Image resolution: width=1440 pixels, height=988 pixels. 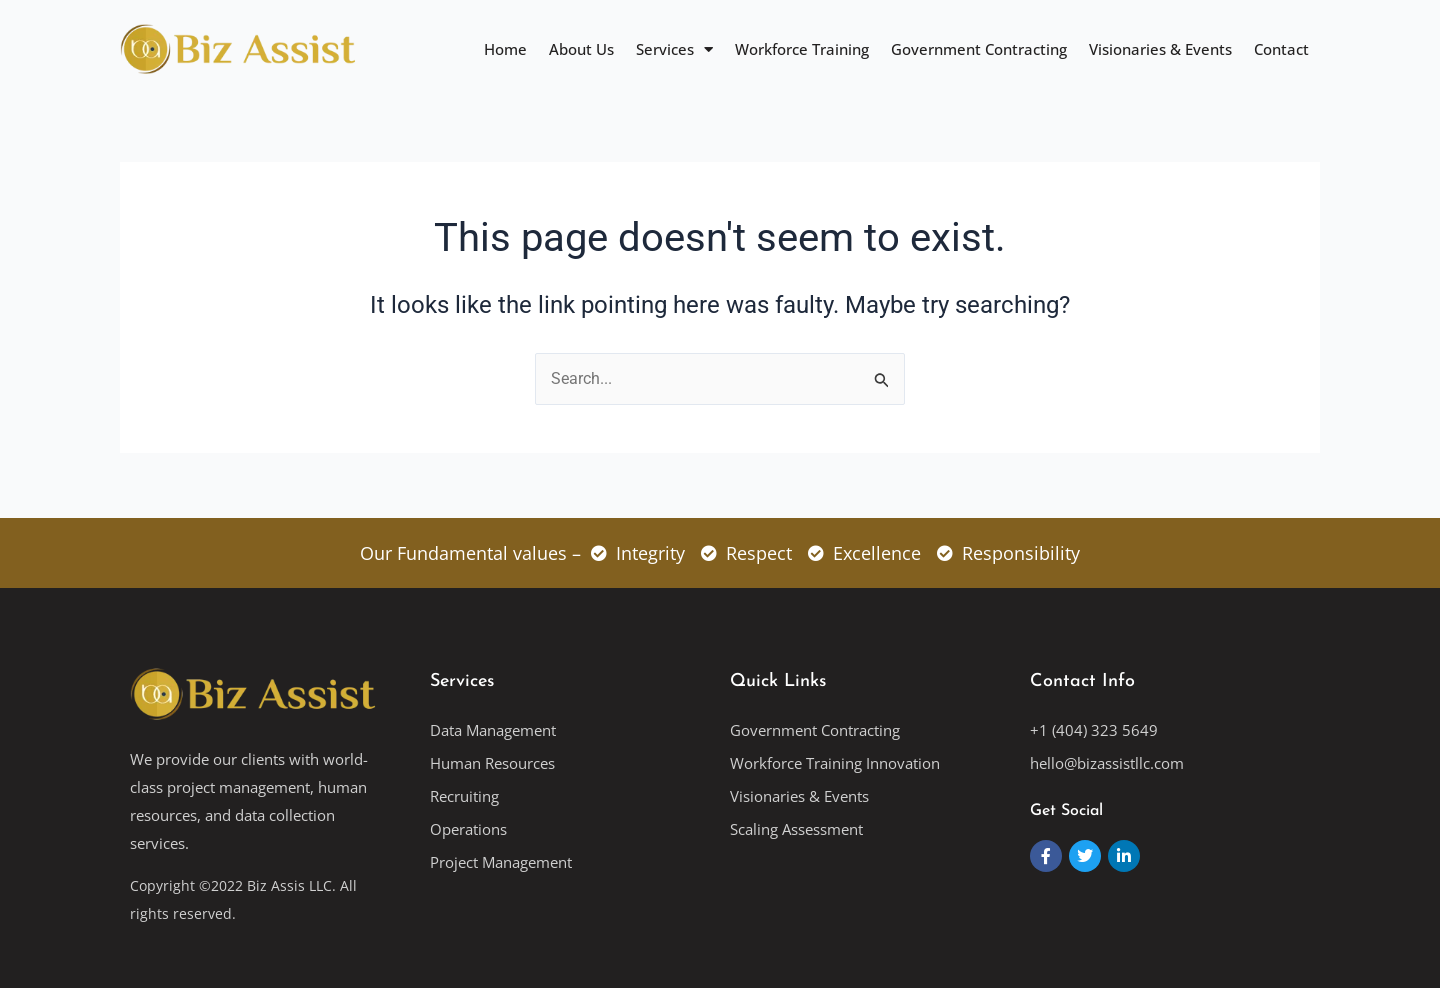 What do you see at coordinates (581, 49) in the screenshot?
I see `About Us` at bounding box center [581, 49].